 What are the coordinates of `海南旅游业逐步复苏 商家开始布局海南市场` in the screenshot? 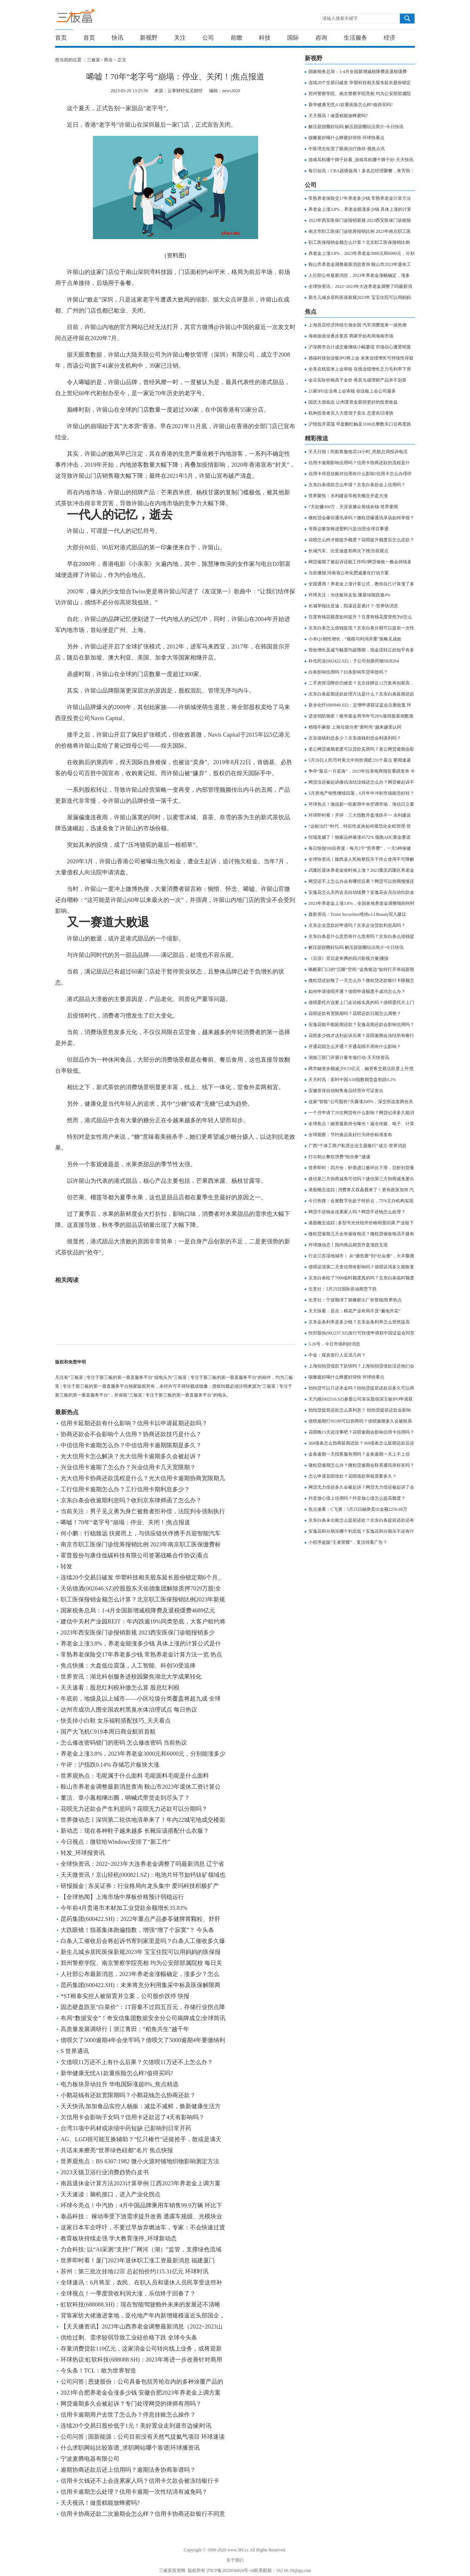 It's located at (350, 336).